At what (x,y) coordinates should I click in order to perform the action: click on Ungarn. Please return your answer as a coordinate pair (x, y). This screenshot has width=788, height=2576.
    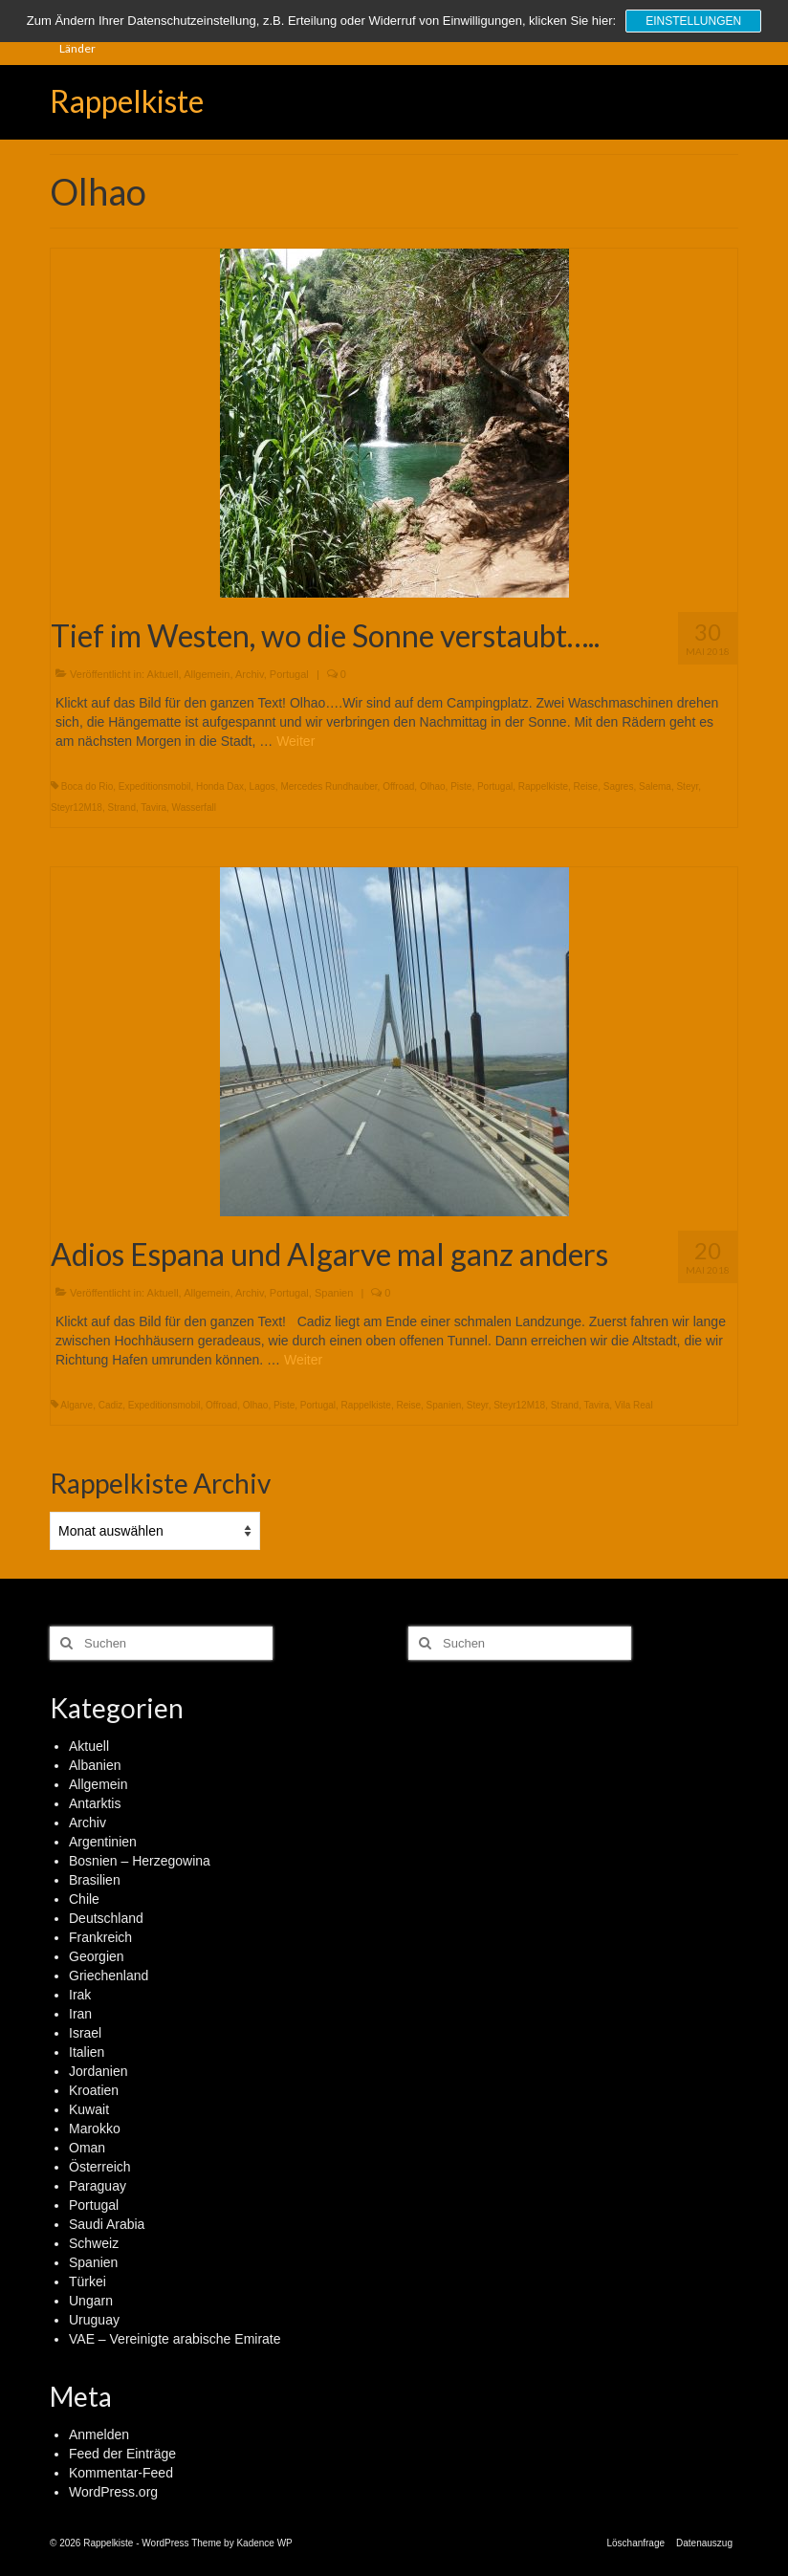
    Looking at the image, I should click on (91, 2300).